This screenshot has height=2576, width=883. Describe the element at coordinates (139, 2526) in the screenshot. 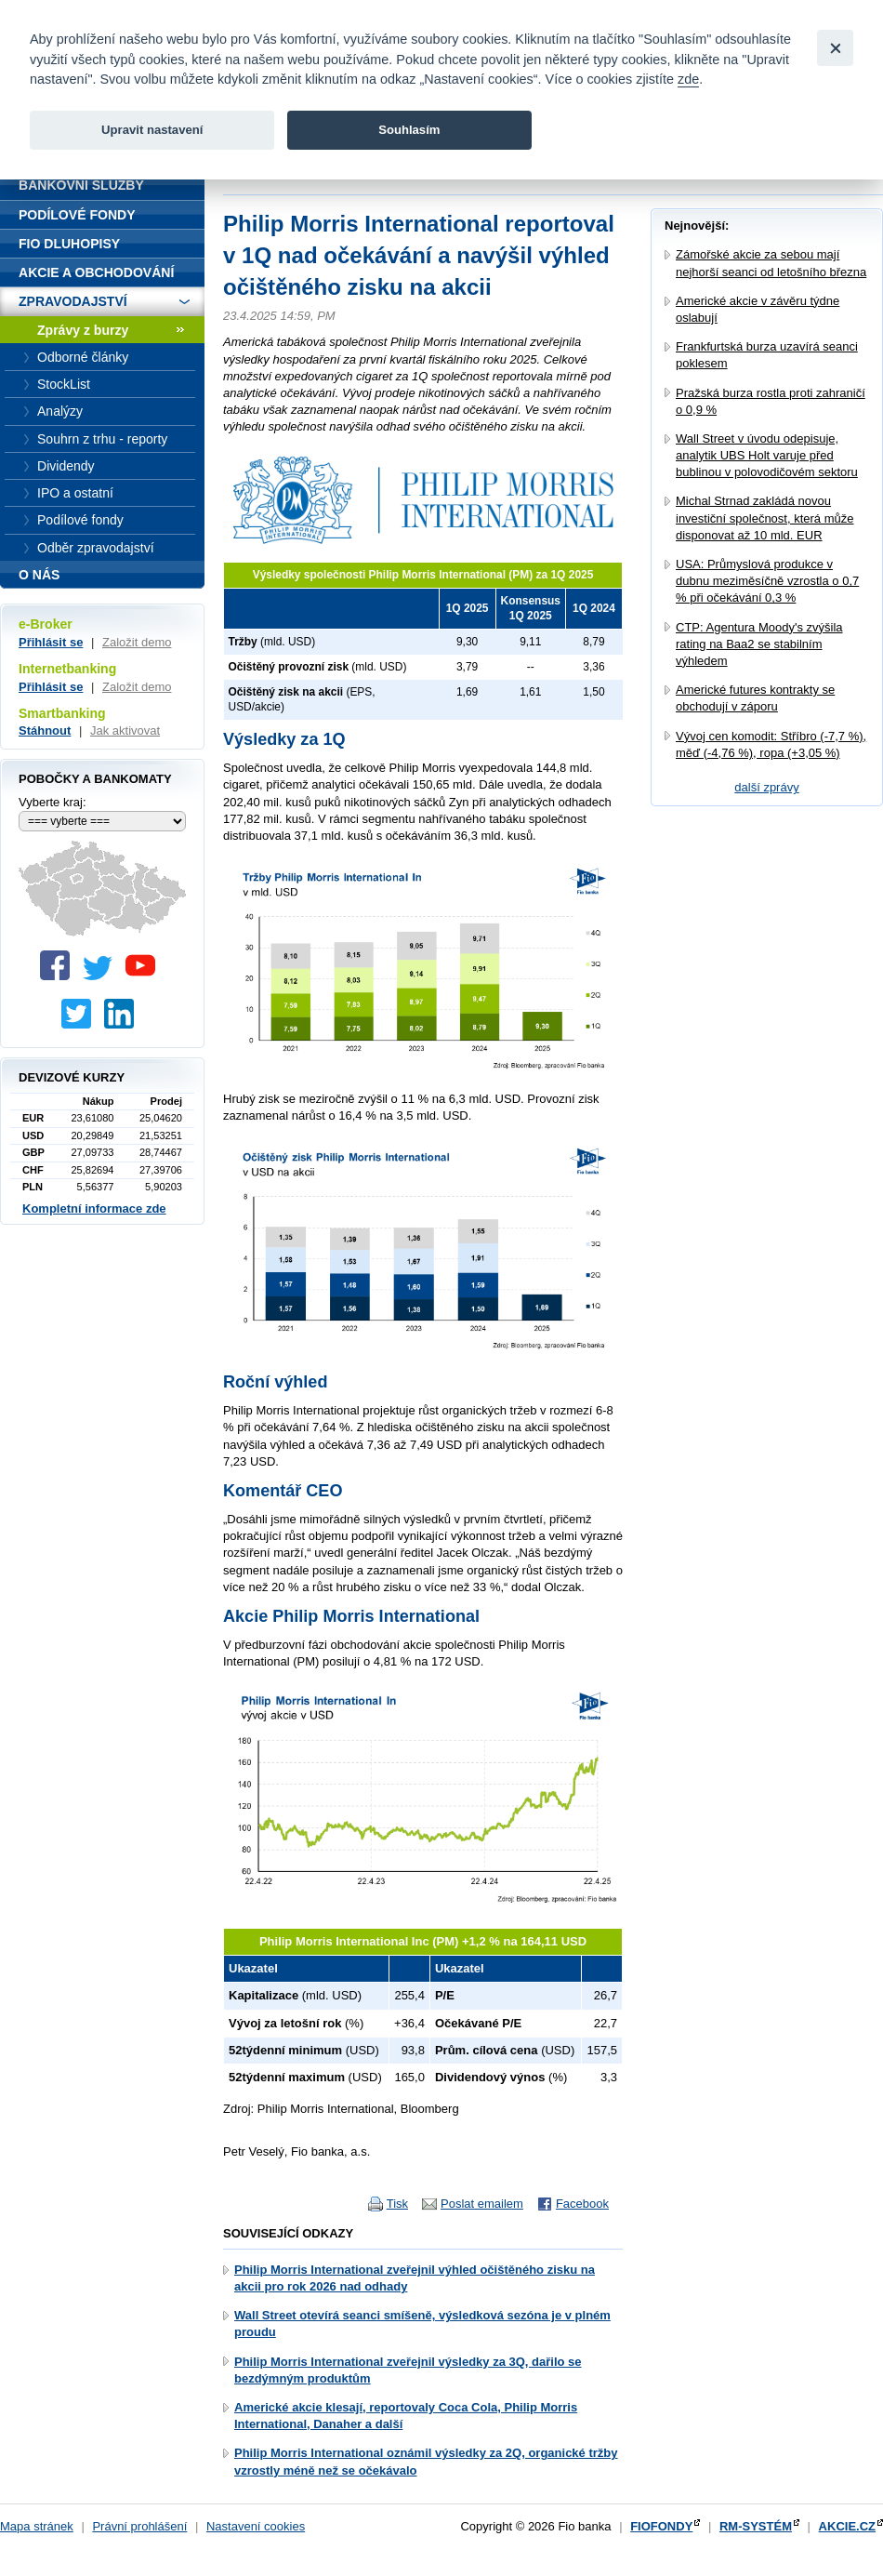

I see `Právní prohlášení` at that location.